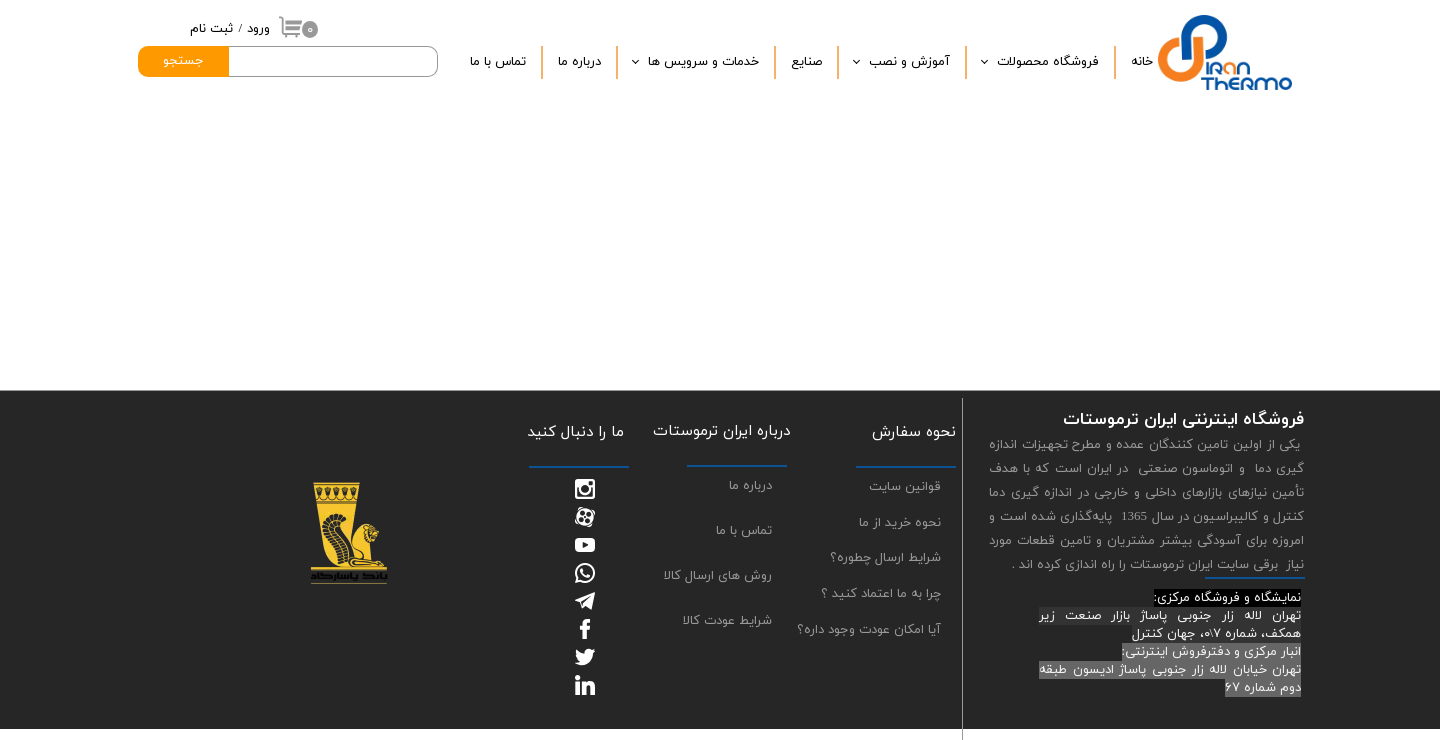 This screenshot has width=1440, height=740. I want to click on قوانین سایت, so click(905, 487).